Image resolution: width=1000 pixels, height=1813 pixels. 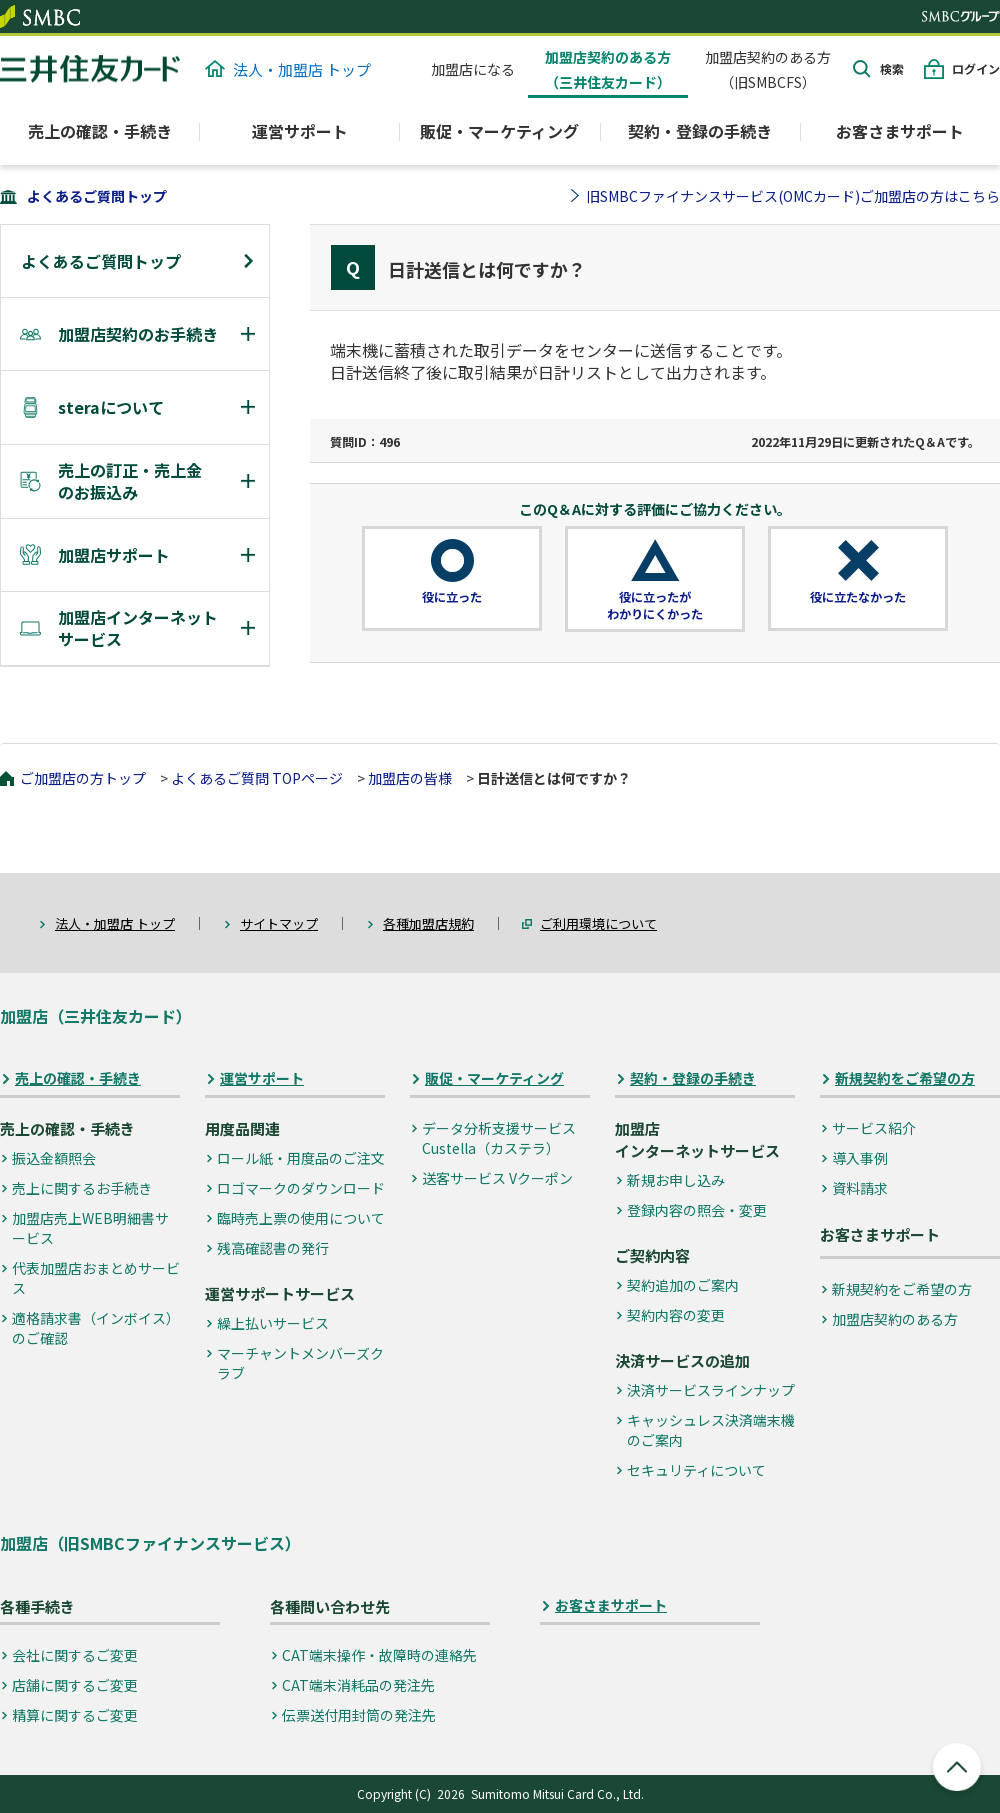 What do you see at coordinates (75, 1685) in the screenshot?
I see `店舗に関するご変更` at bounding box center [75, 1685].